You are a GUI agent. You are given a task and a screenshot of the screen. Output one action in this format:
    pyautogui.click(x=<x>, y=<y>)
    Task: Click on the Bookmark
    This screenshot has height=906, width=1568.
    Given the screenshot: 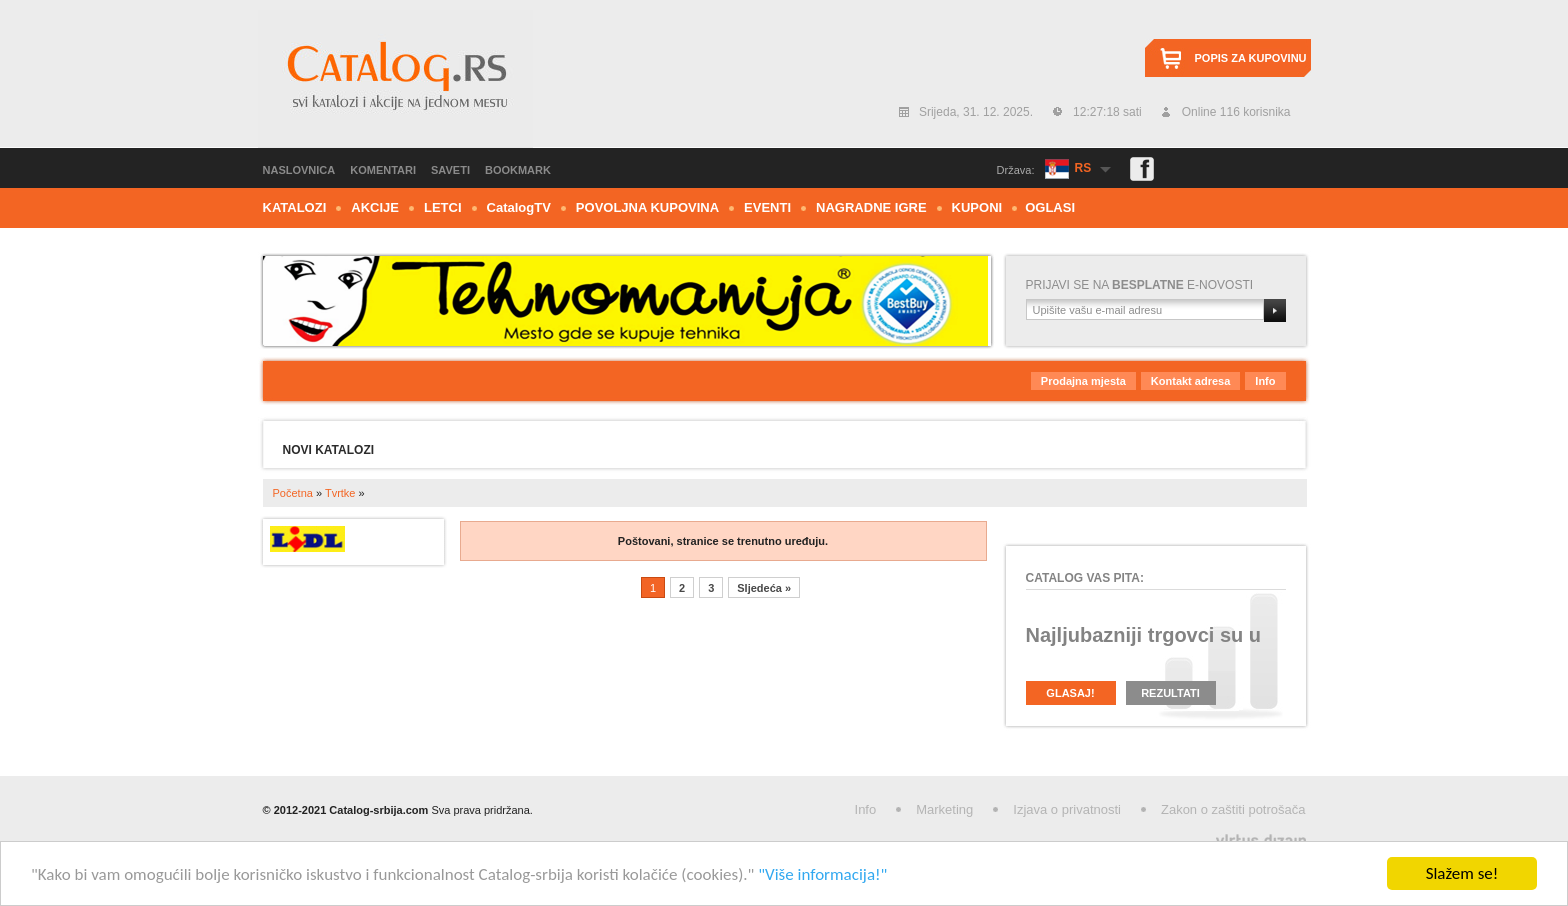 What is the action you would take?
    pyautogui.click(x=518, y=170)
    